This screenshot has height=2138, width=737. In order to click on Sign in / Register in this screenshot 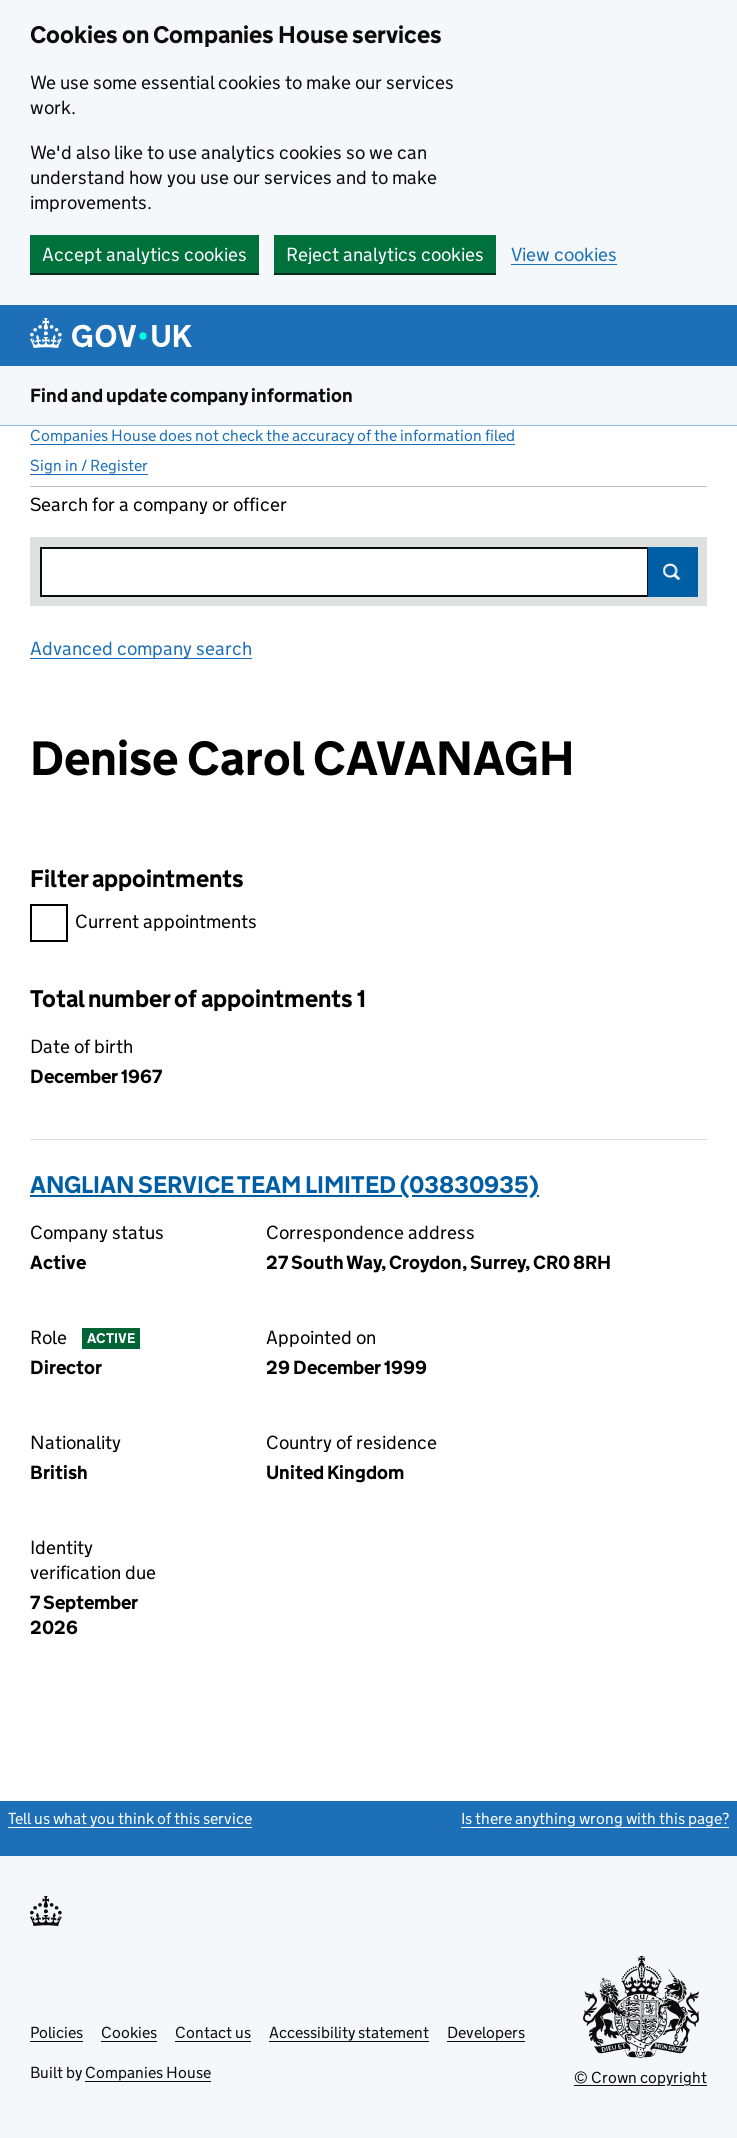, I will do `click(89, 465)`.